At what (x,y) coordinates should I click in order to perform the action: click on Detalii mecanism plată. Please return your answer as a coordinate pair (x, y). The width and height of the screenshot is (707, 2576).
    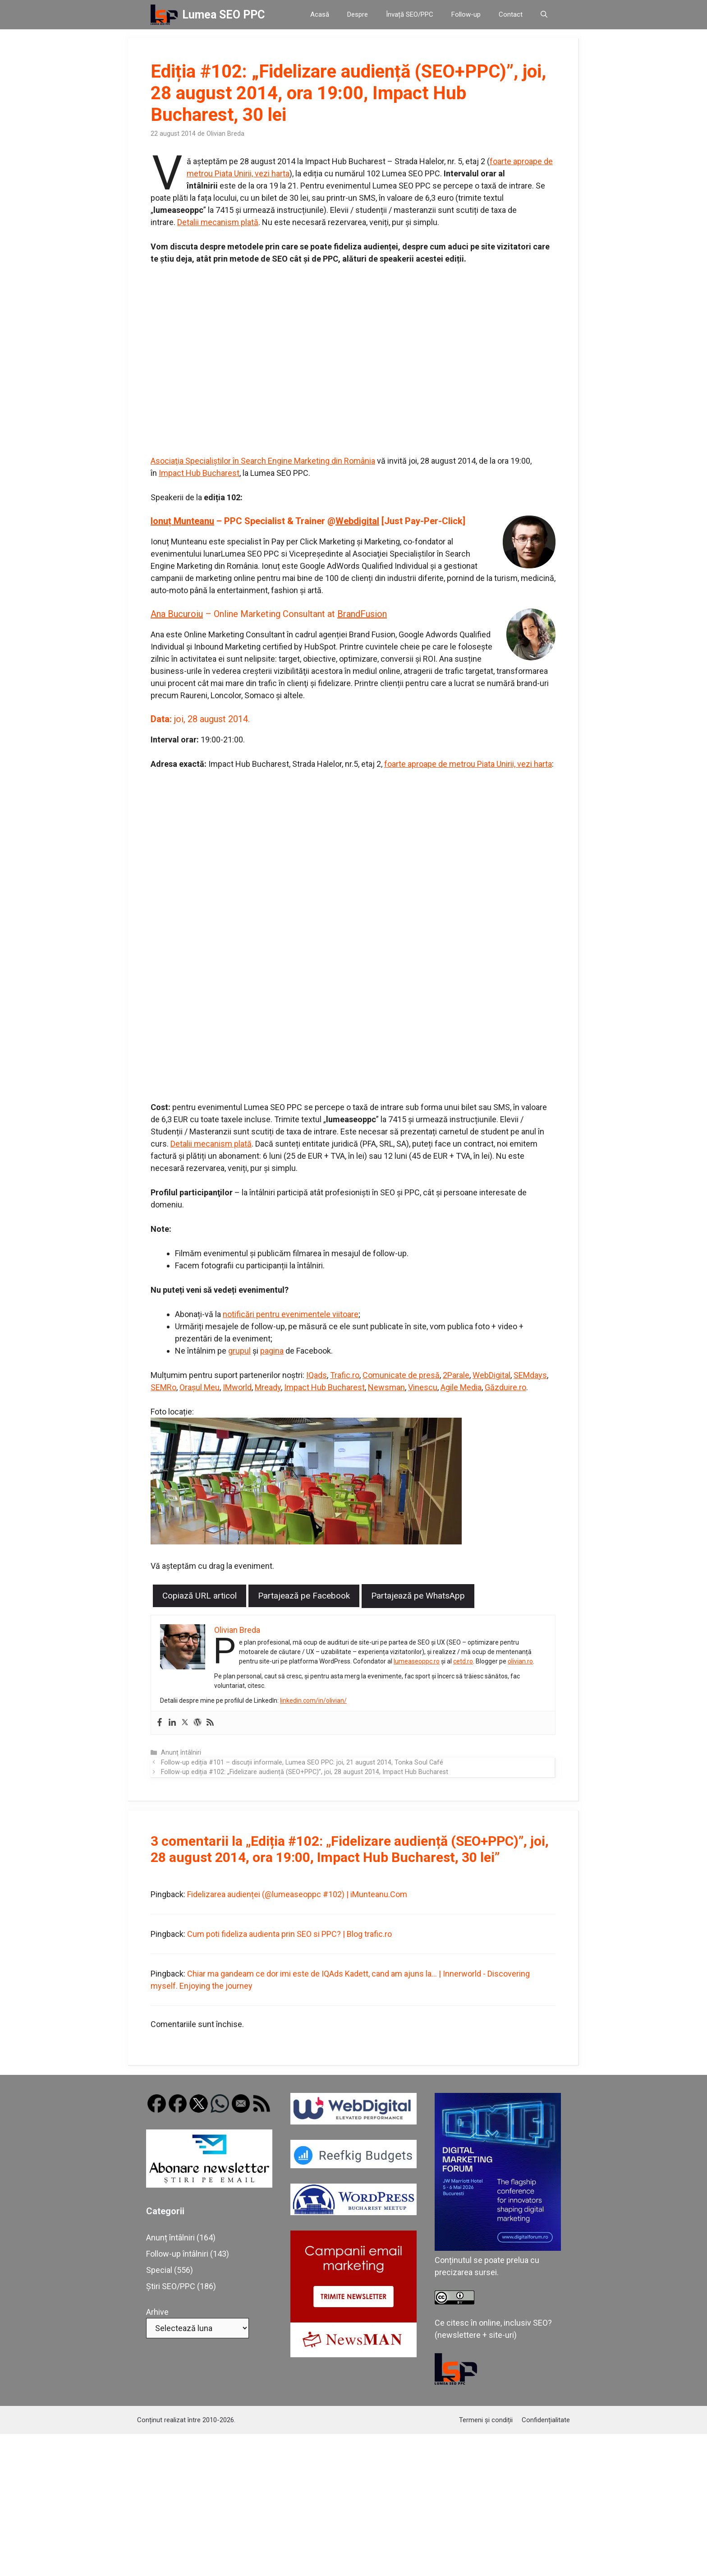
    Looking at the image, I should click on (217, 222).